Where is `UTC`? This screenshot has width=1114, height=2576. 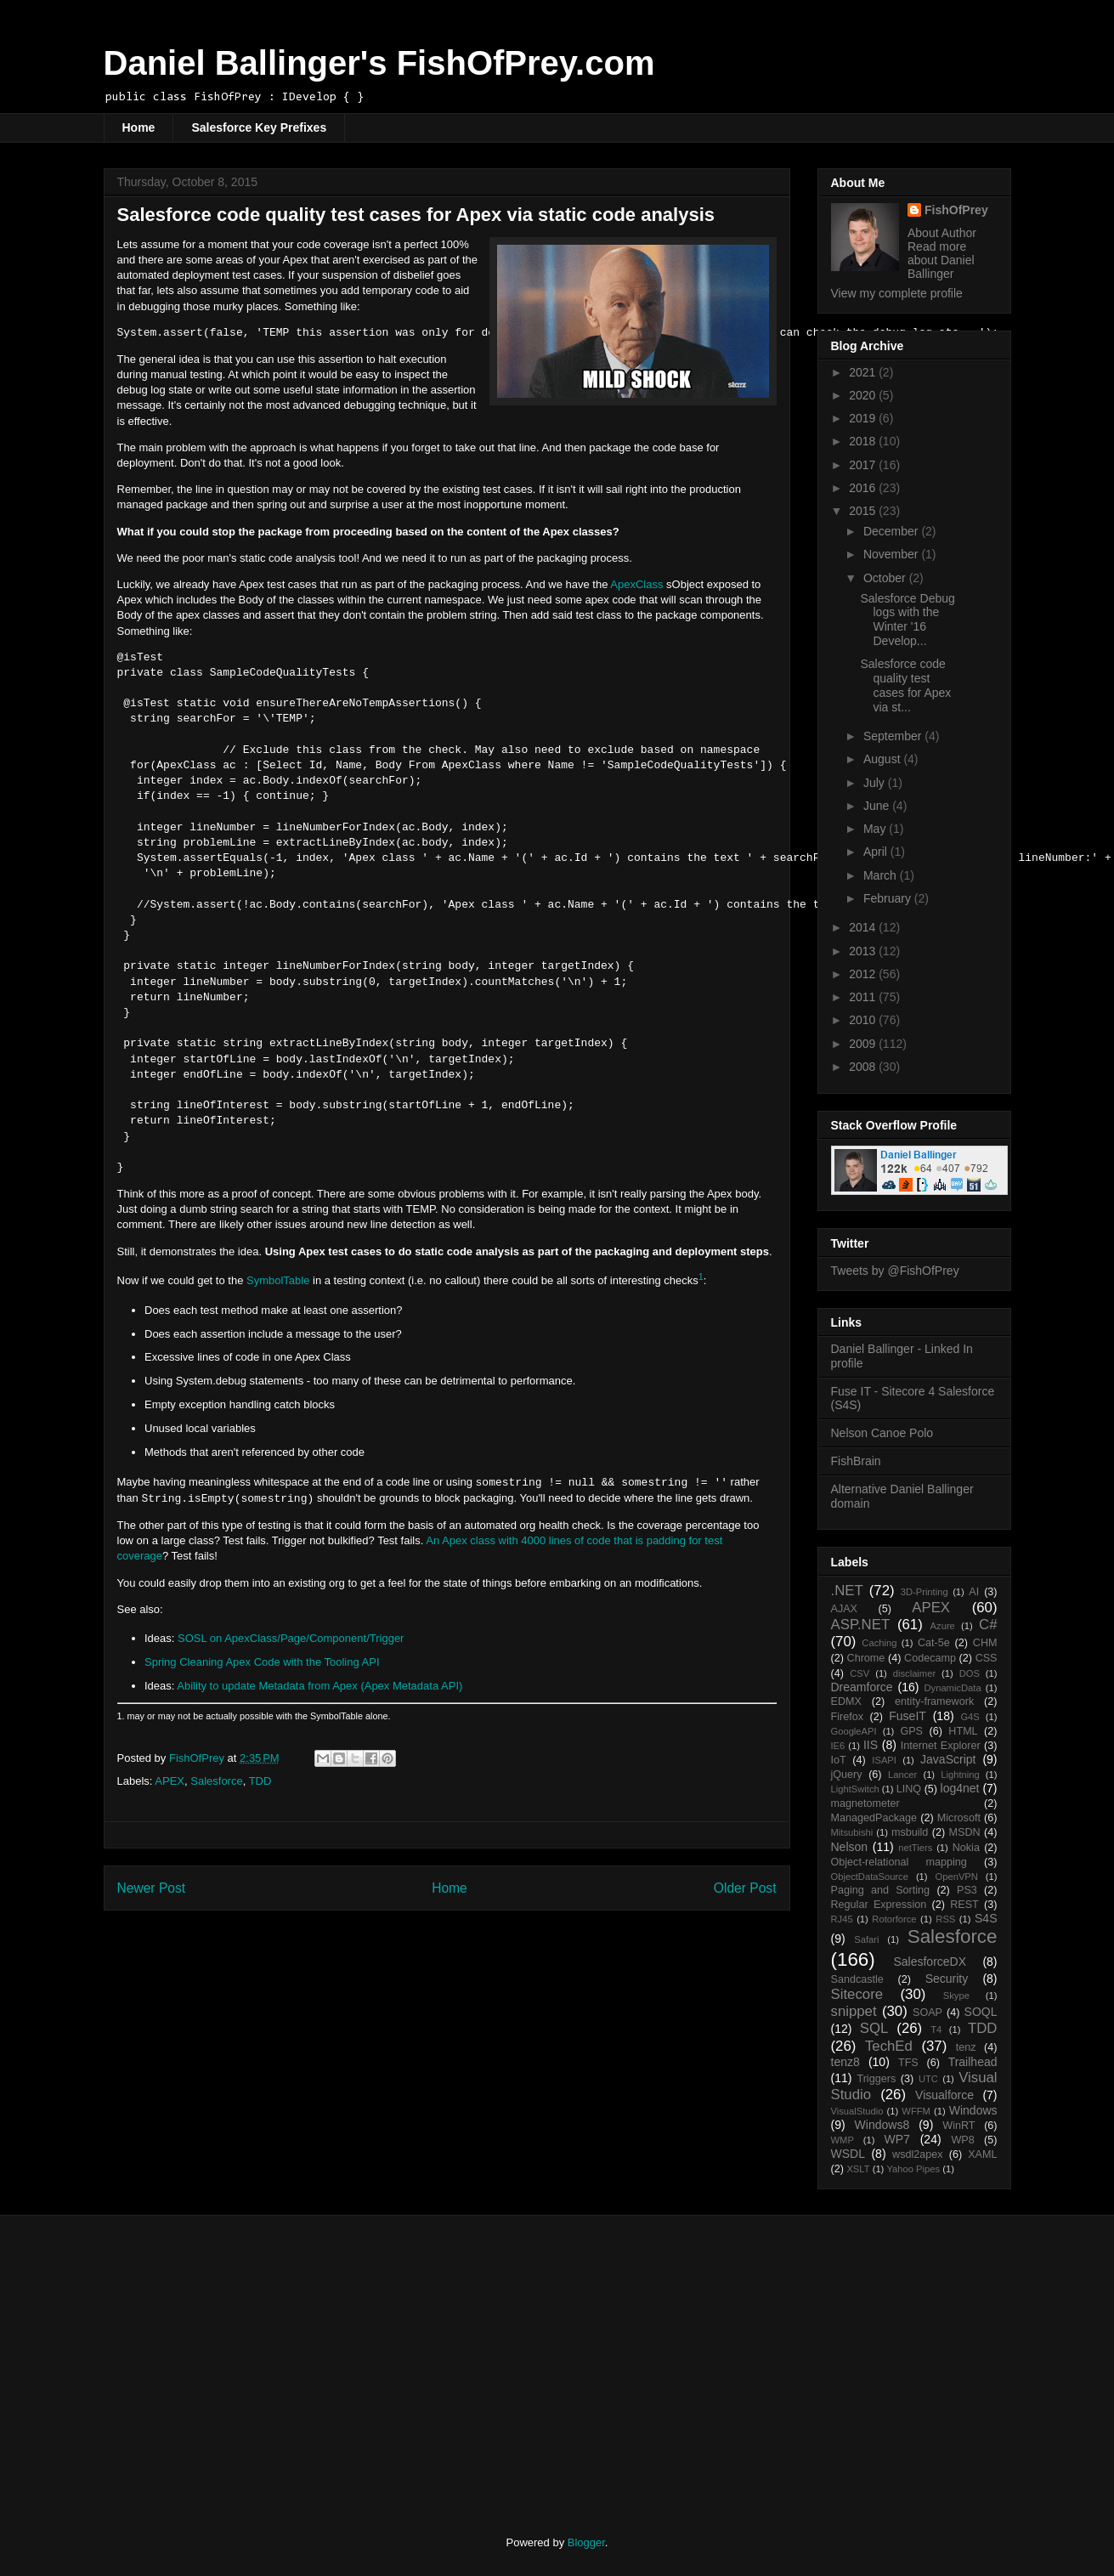 UTC is located at coordinates (928, 2079).